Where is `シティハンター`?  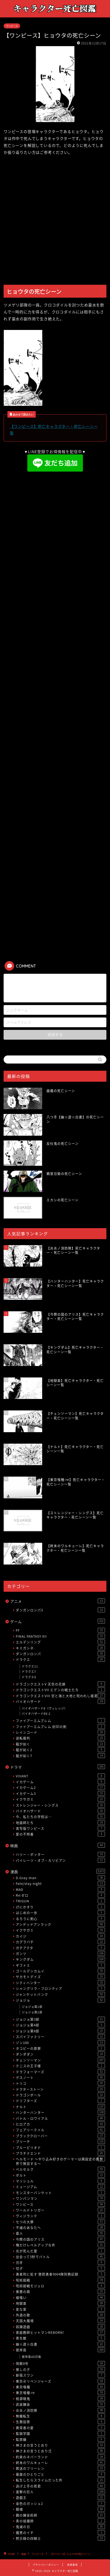
シティハンター is located at coordinates (60, 1982).